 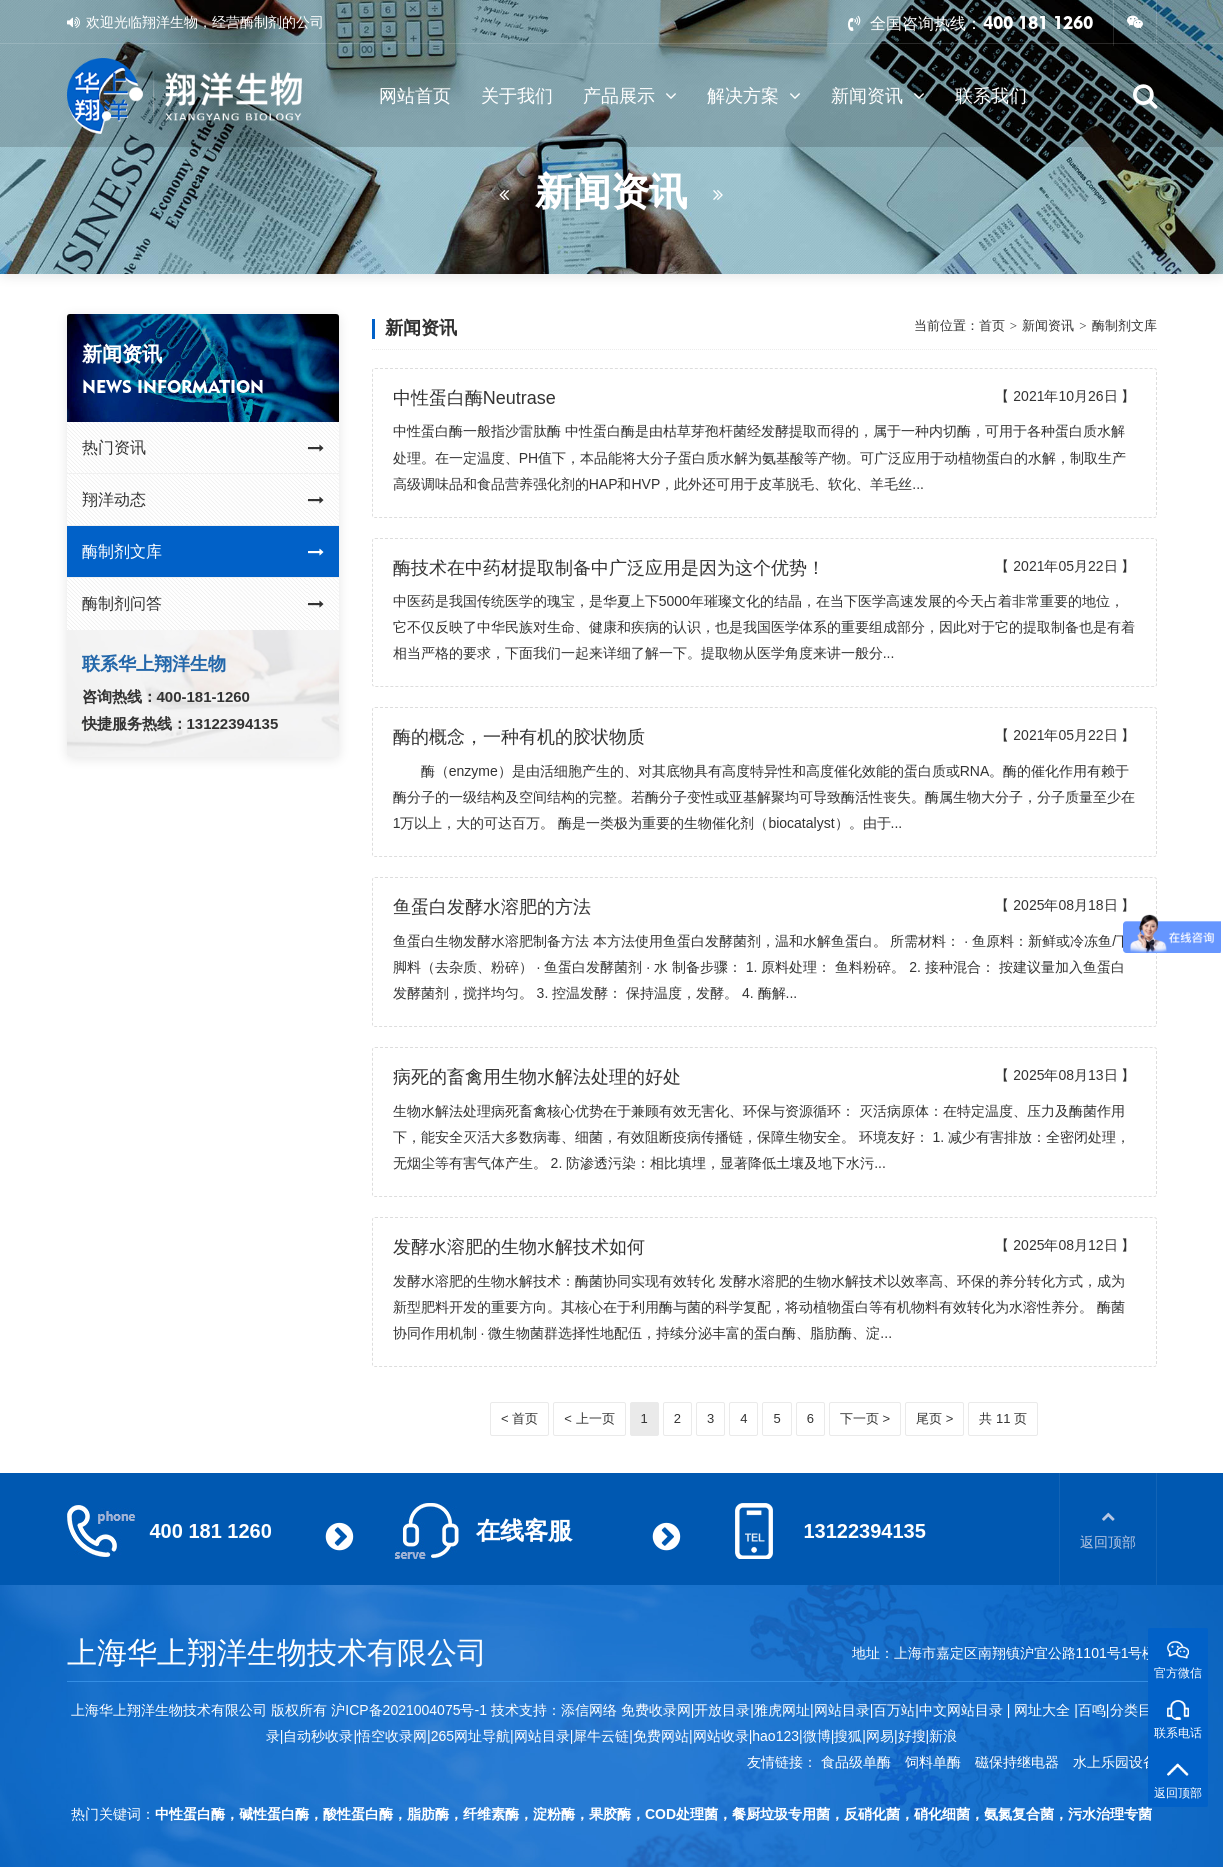 I want to click on 雅虎网址, so click(x=782, y=1710).